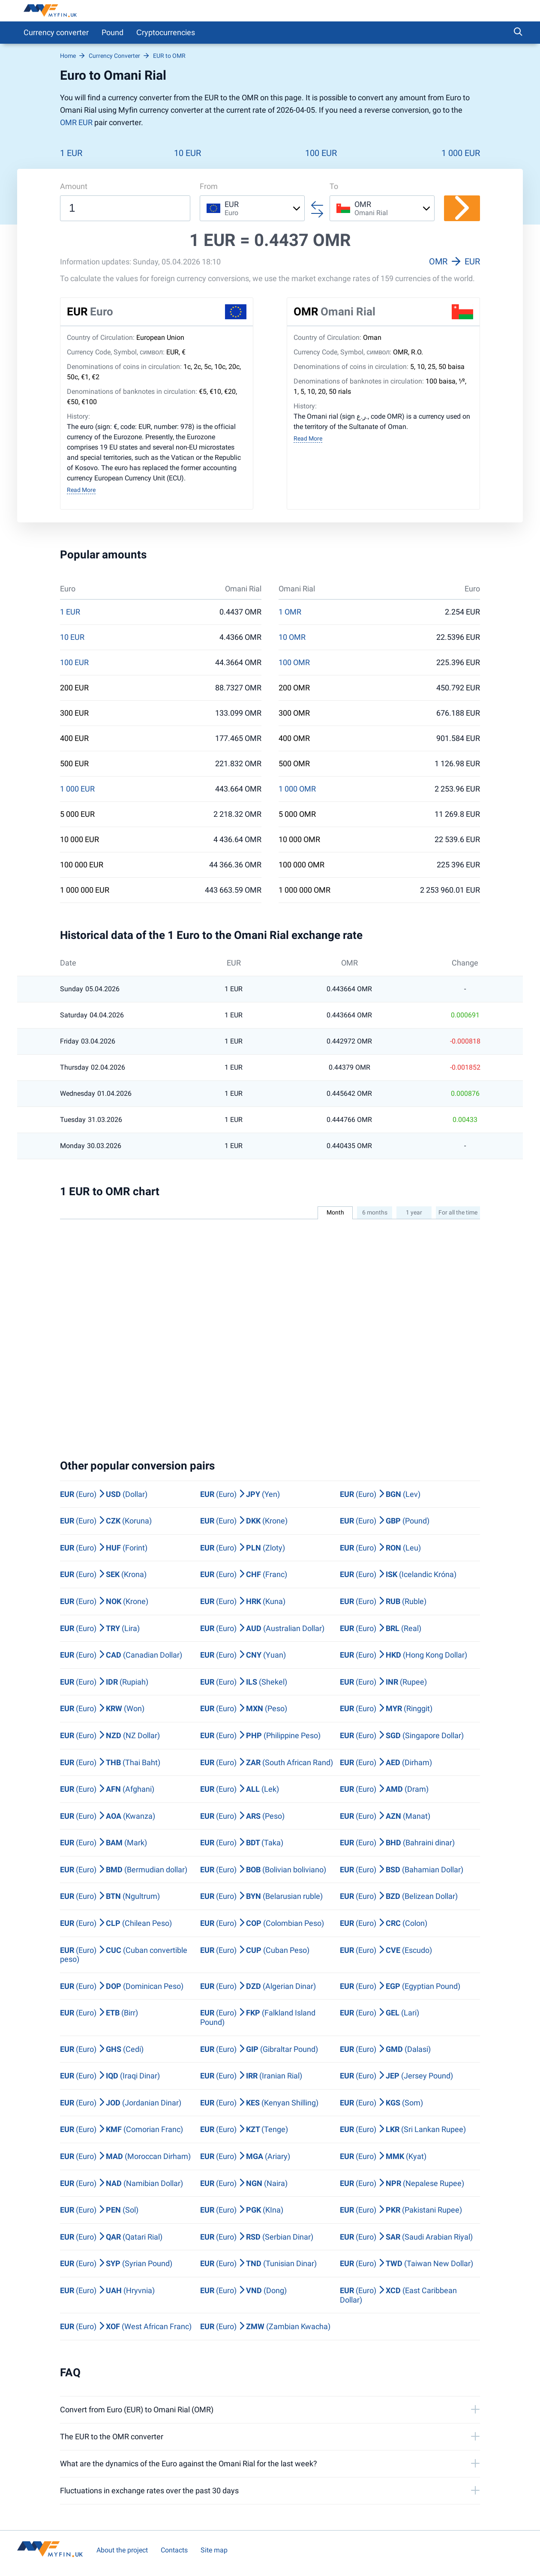 This screenshot has width=540, height=2576. I want to click on Currency converter, so click(56, 32).